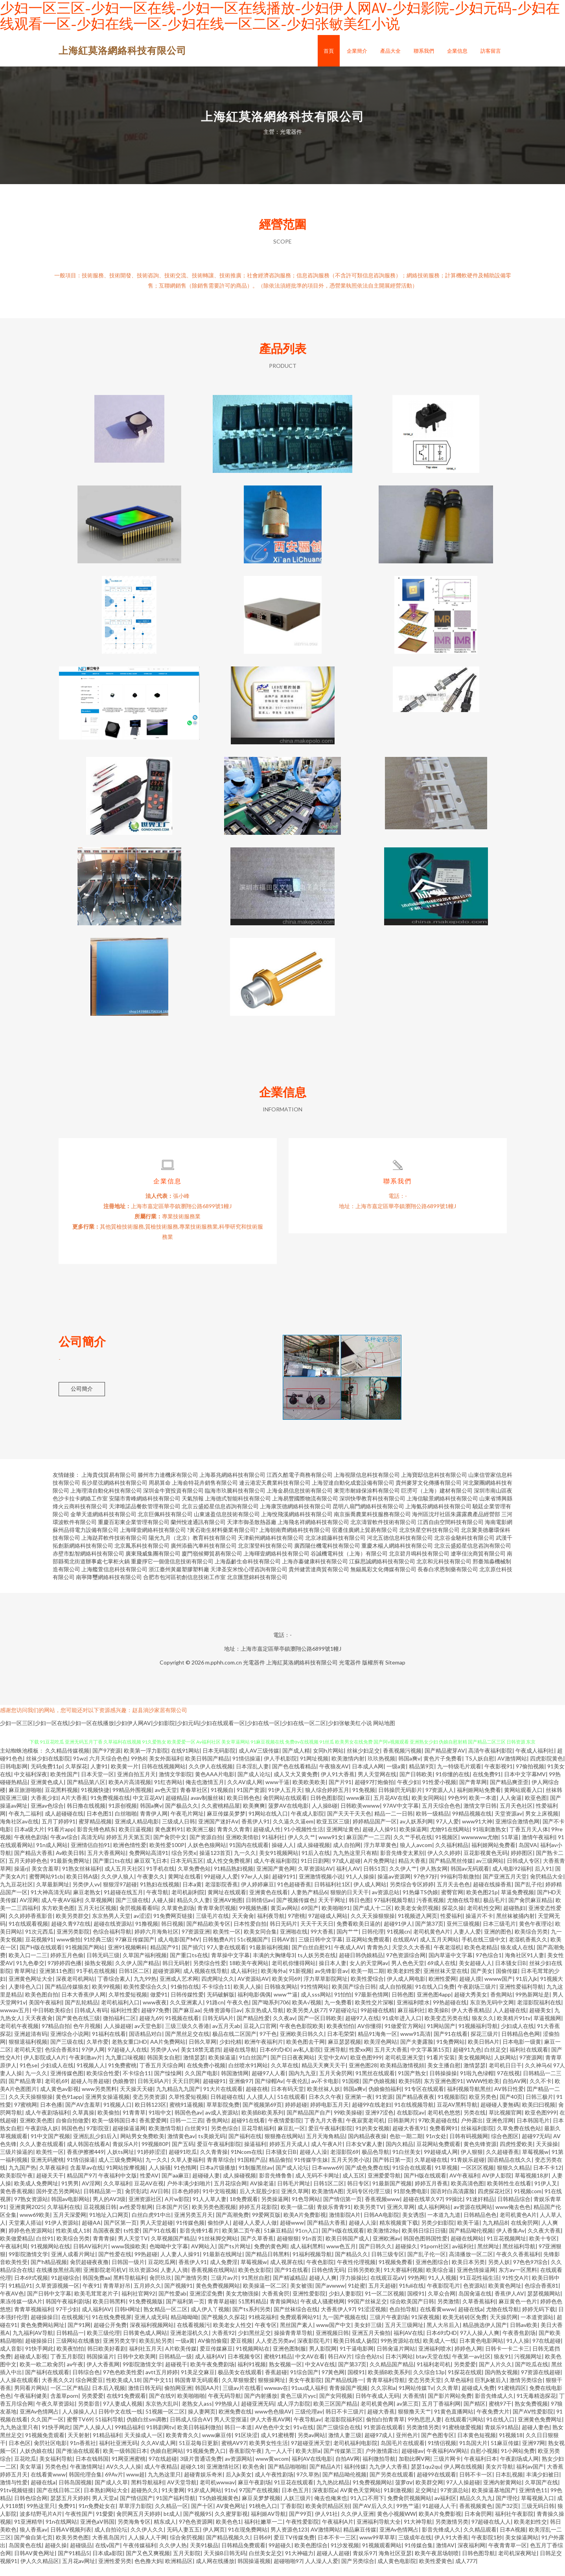 The image size is (565, 2576). Describe the element at coordinates (183, 2540) in the screenshot. I see `无码人妻五五` at that location.